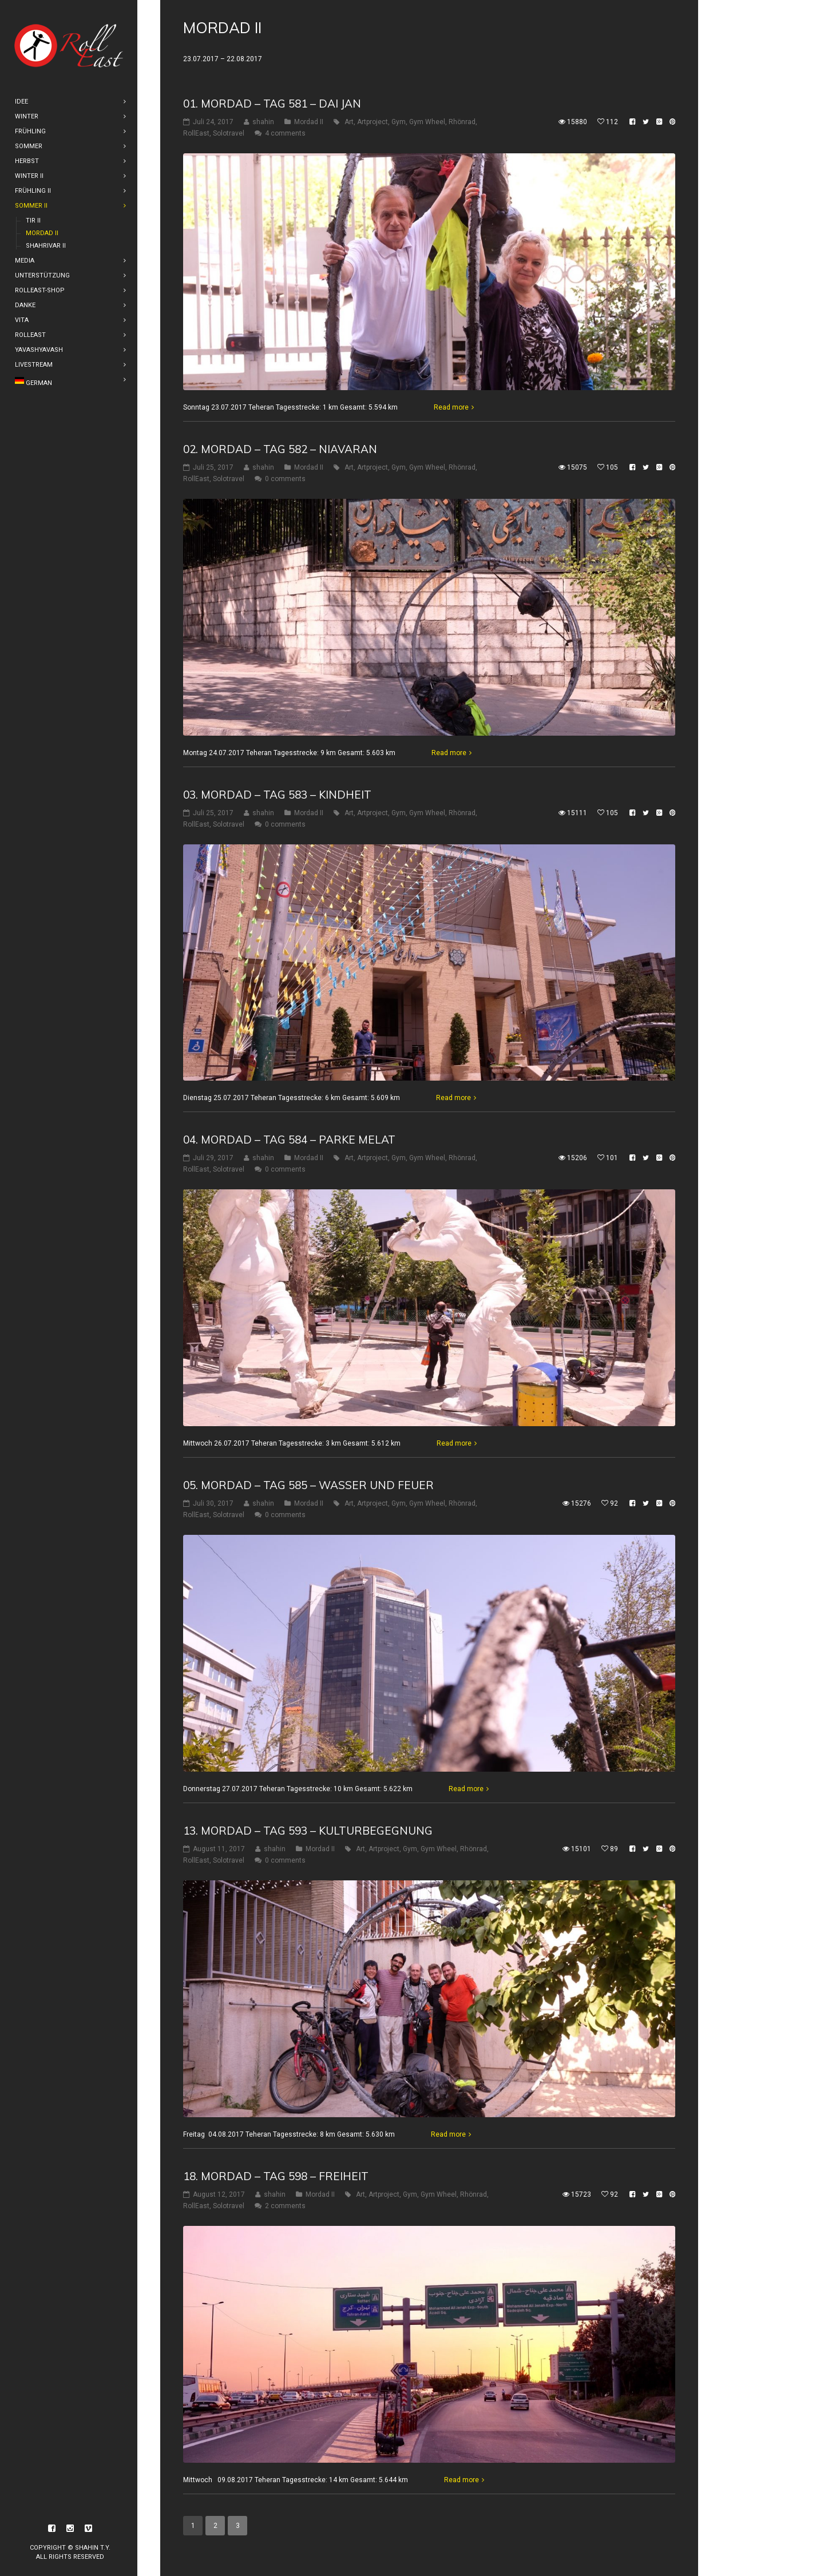 The image size is (824, 2576). I want to click on Rhönrad, so click(462, 122).